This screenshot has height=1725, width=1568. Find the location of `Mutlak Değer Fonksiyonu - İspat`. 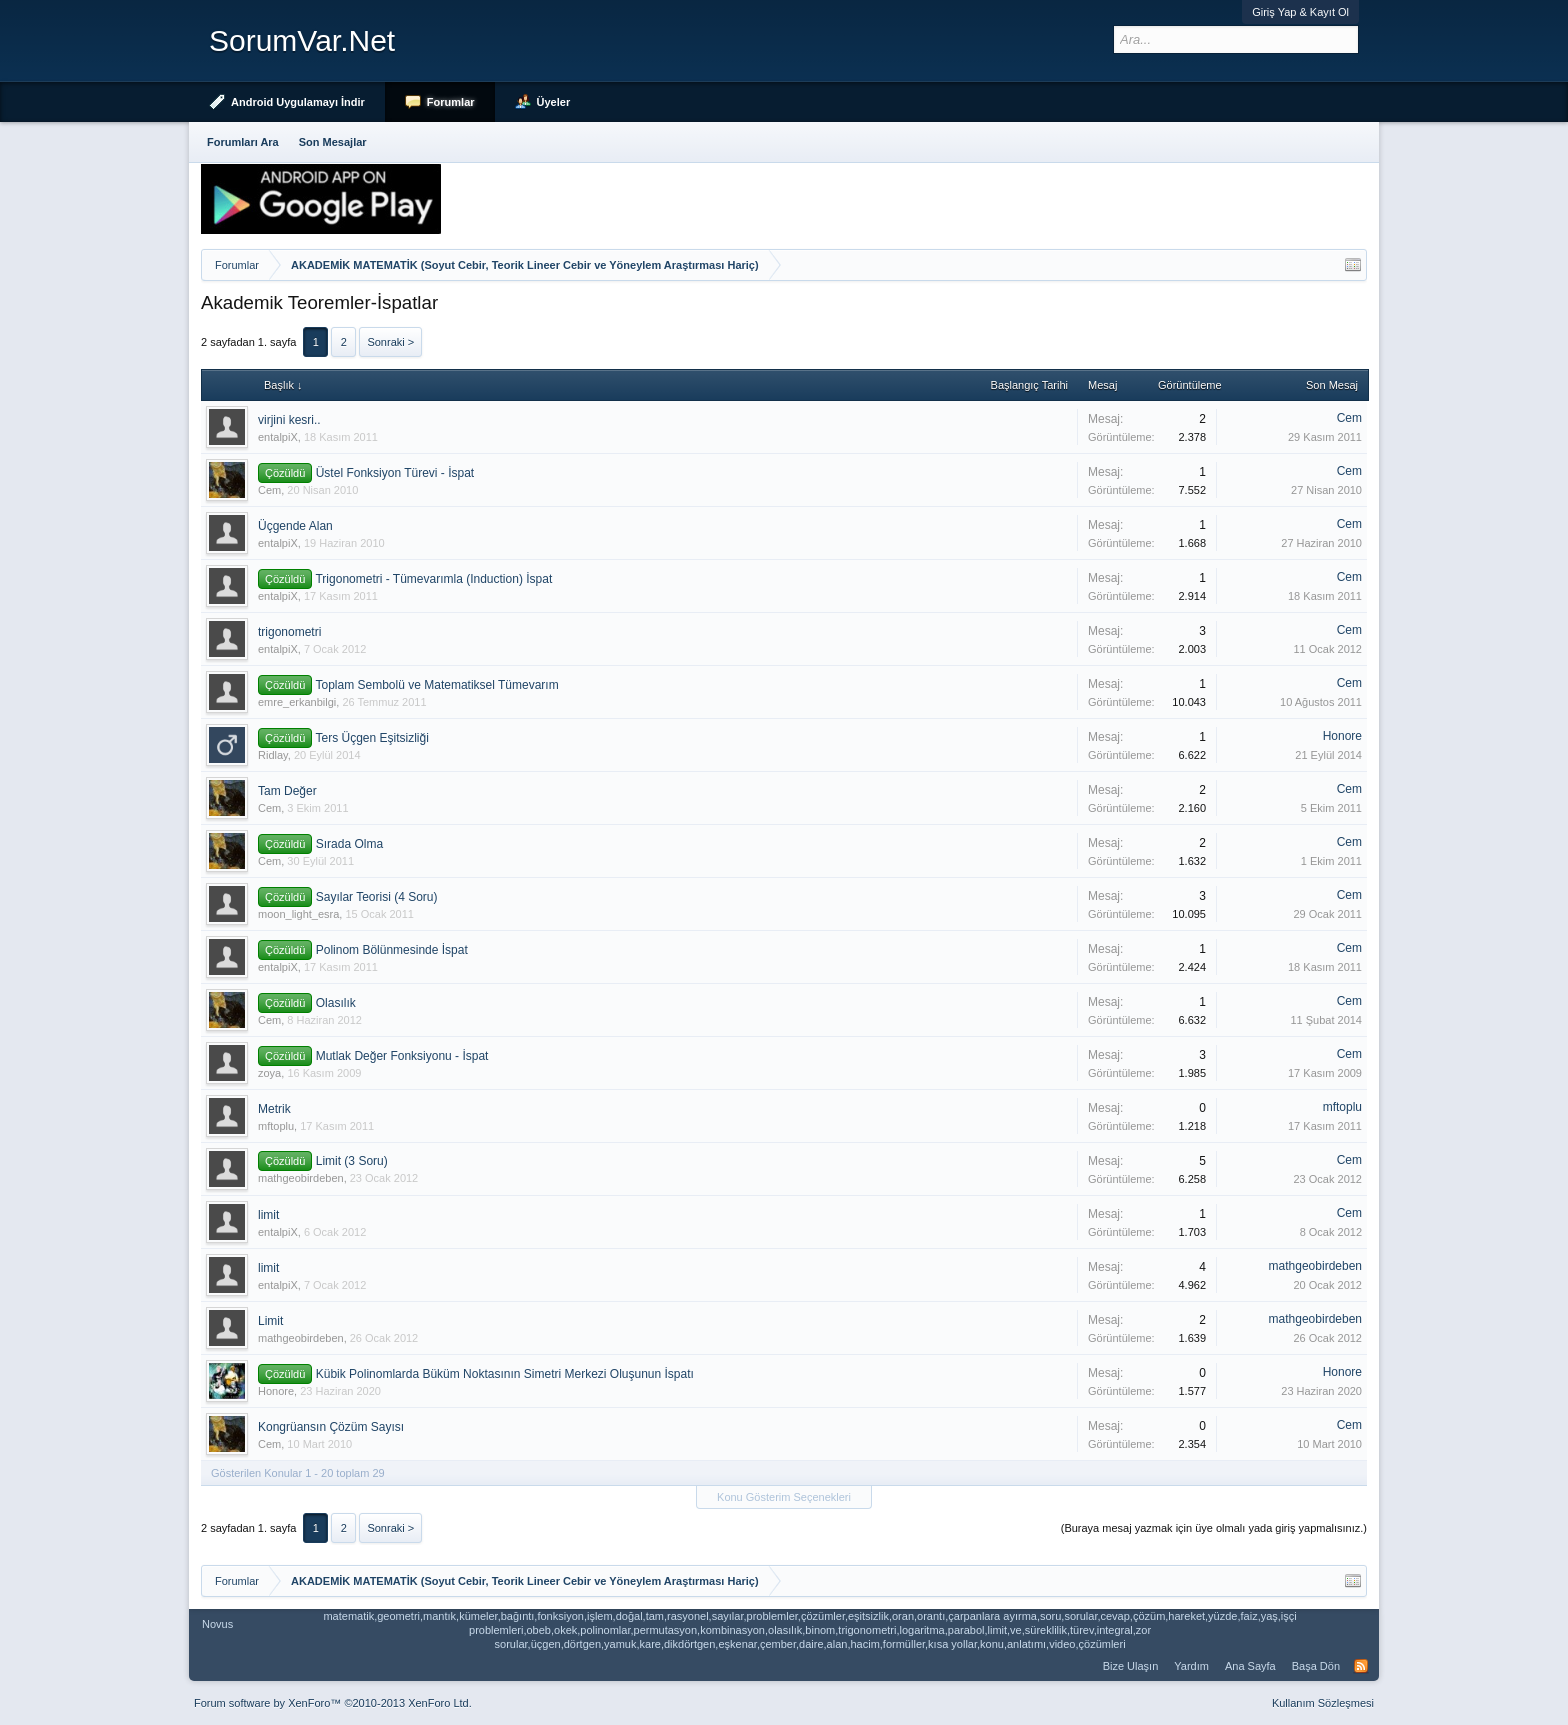

Mutlak Değer Fonksiyonu - İspat is located at coordinates (402, 1056).